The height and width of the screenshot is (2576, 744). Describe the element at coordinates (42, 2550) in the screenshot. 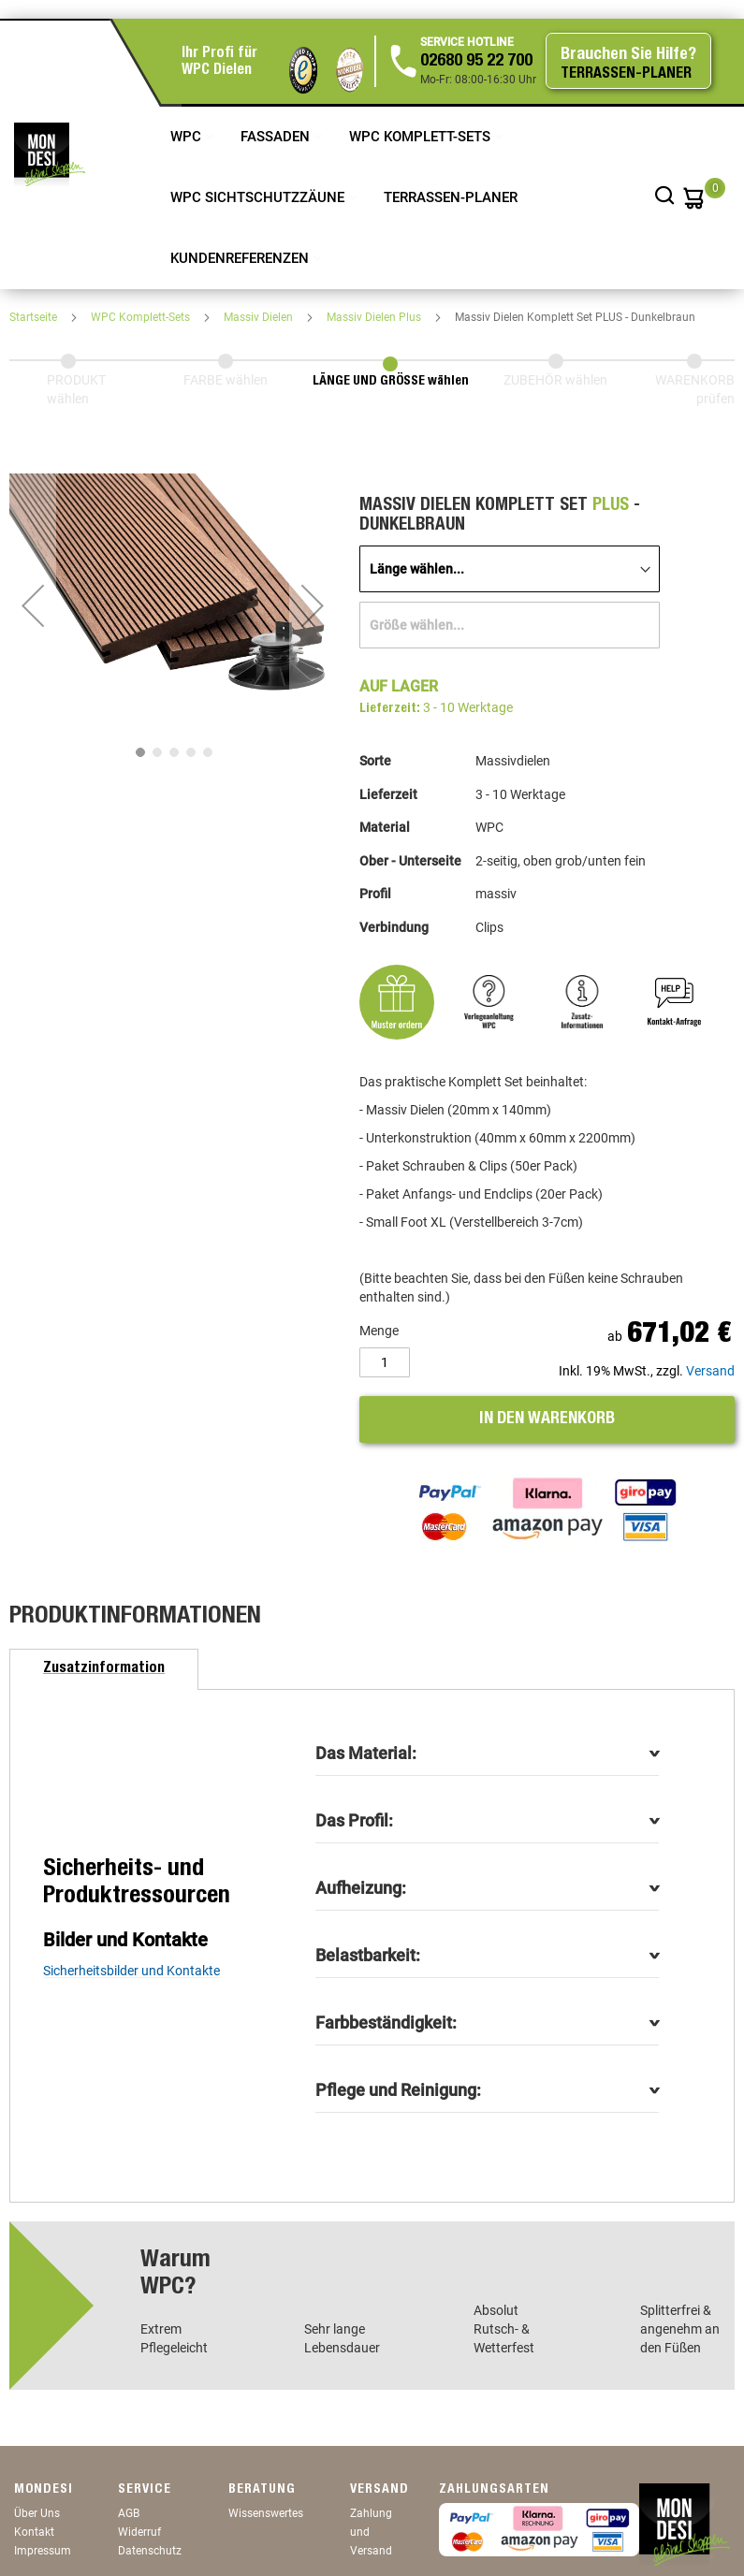

I see `Impressum` at that location.